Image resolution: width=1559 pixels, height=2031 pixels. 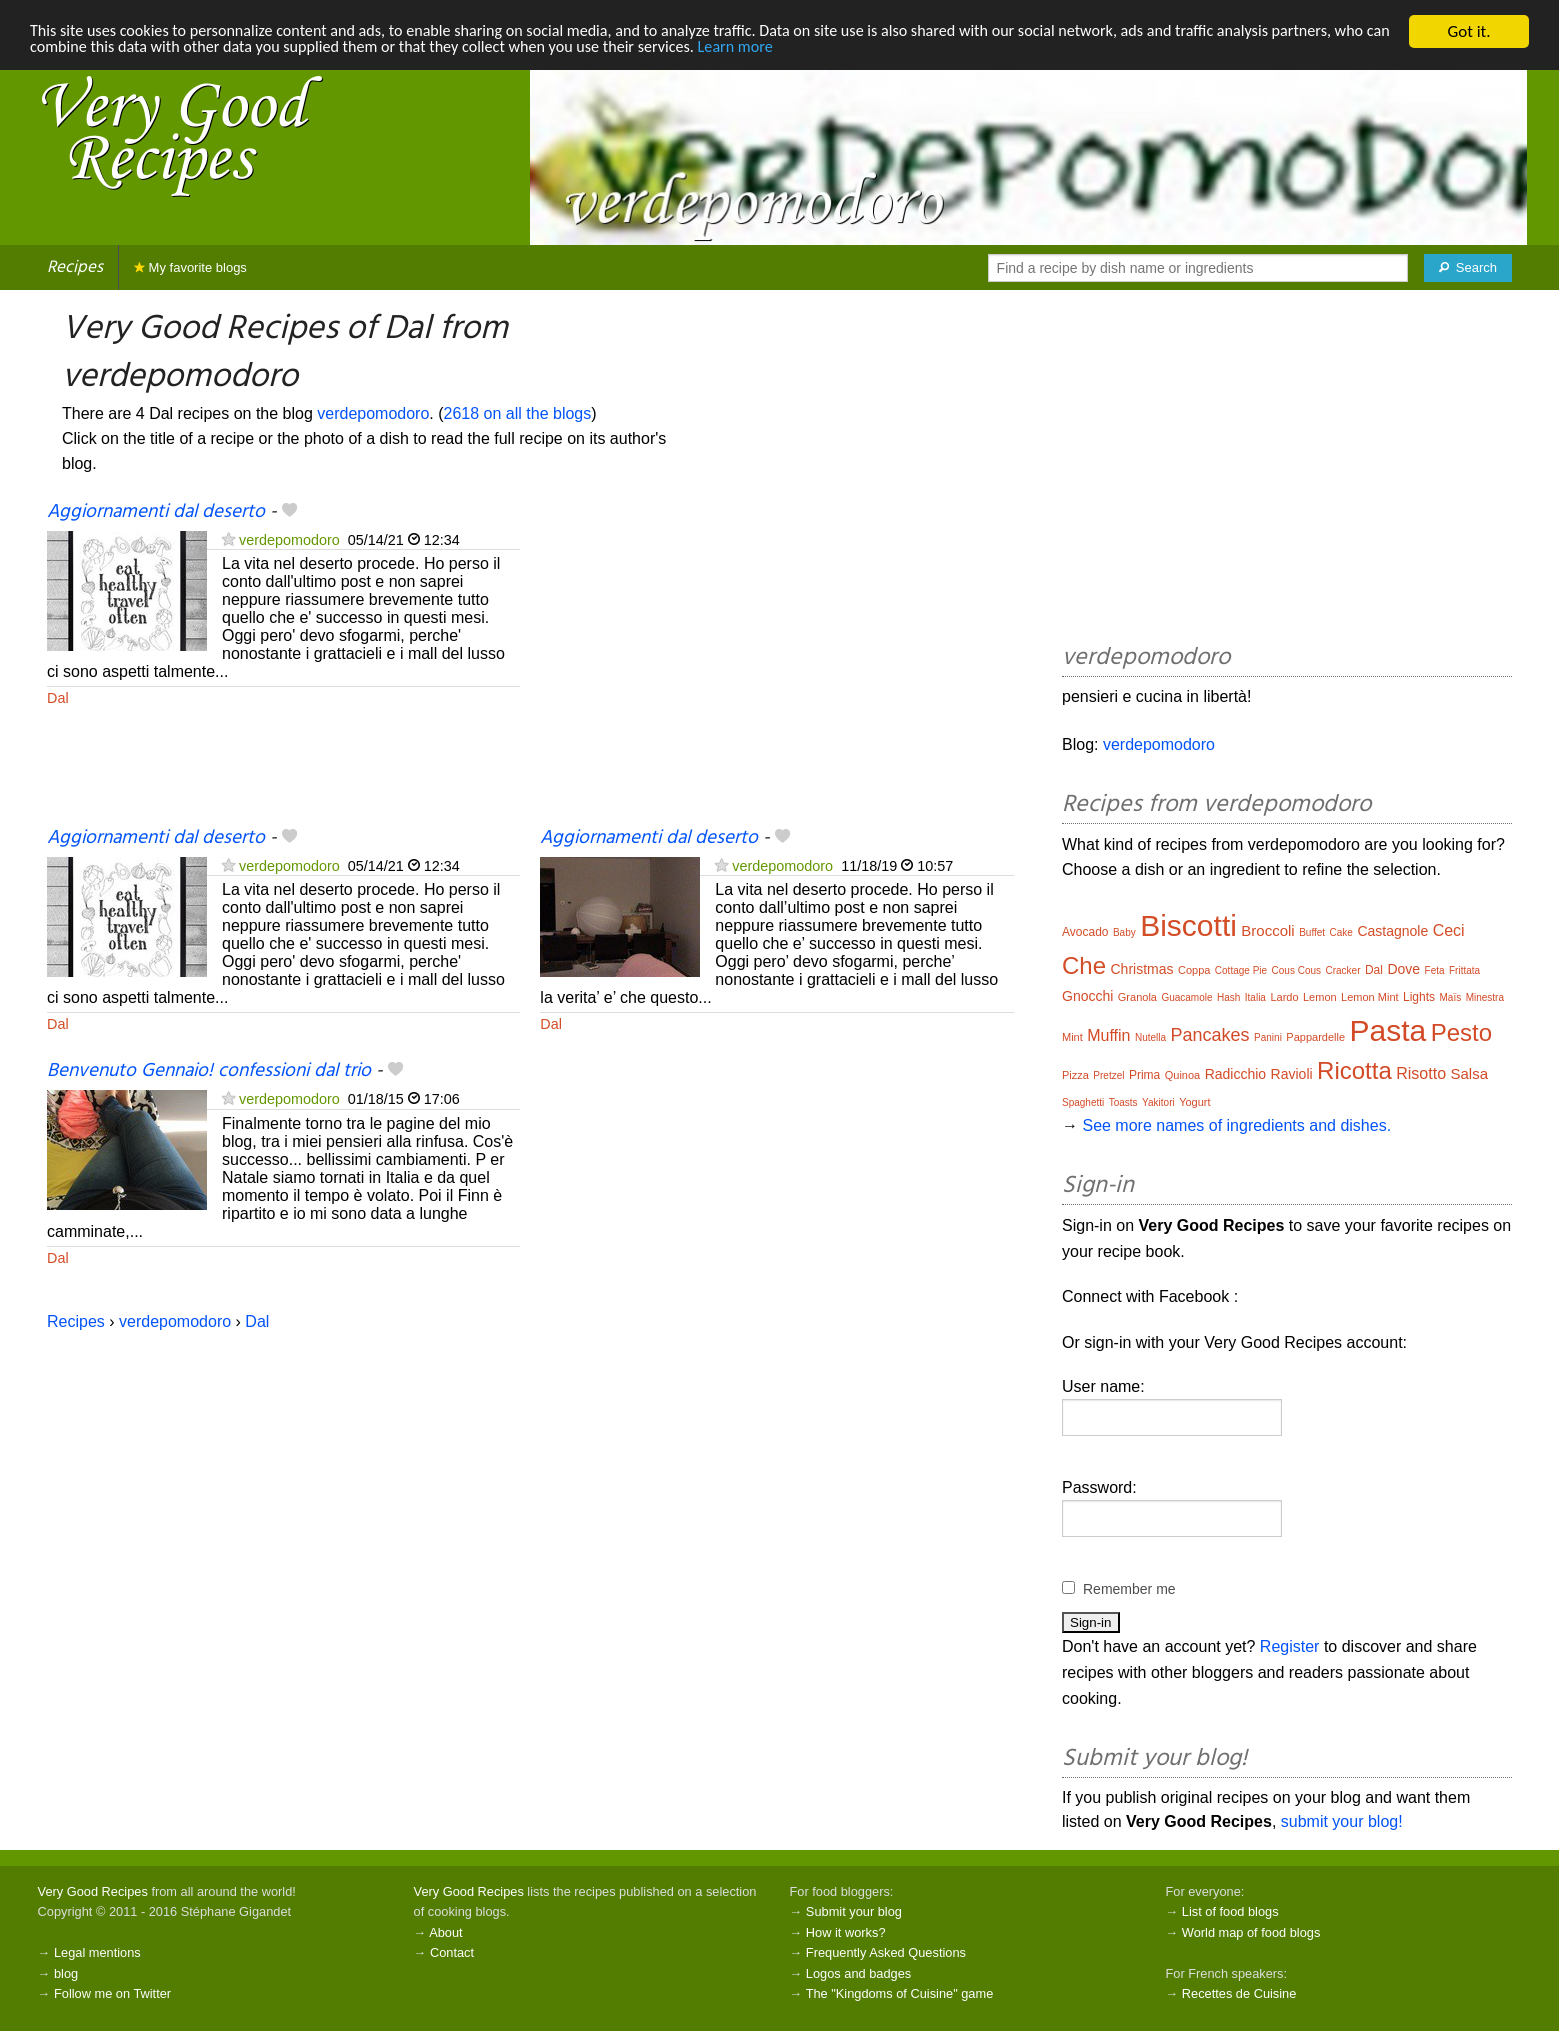 I want to click on Cracker, so click(x=1342, y=970).